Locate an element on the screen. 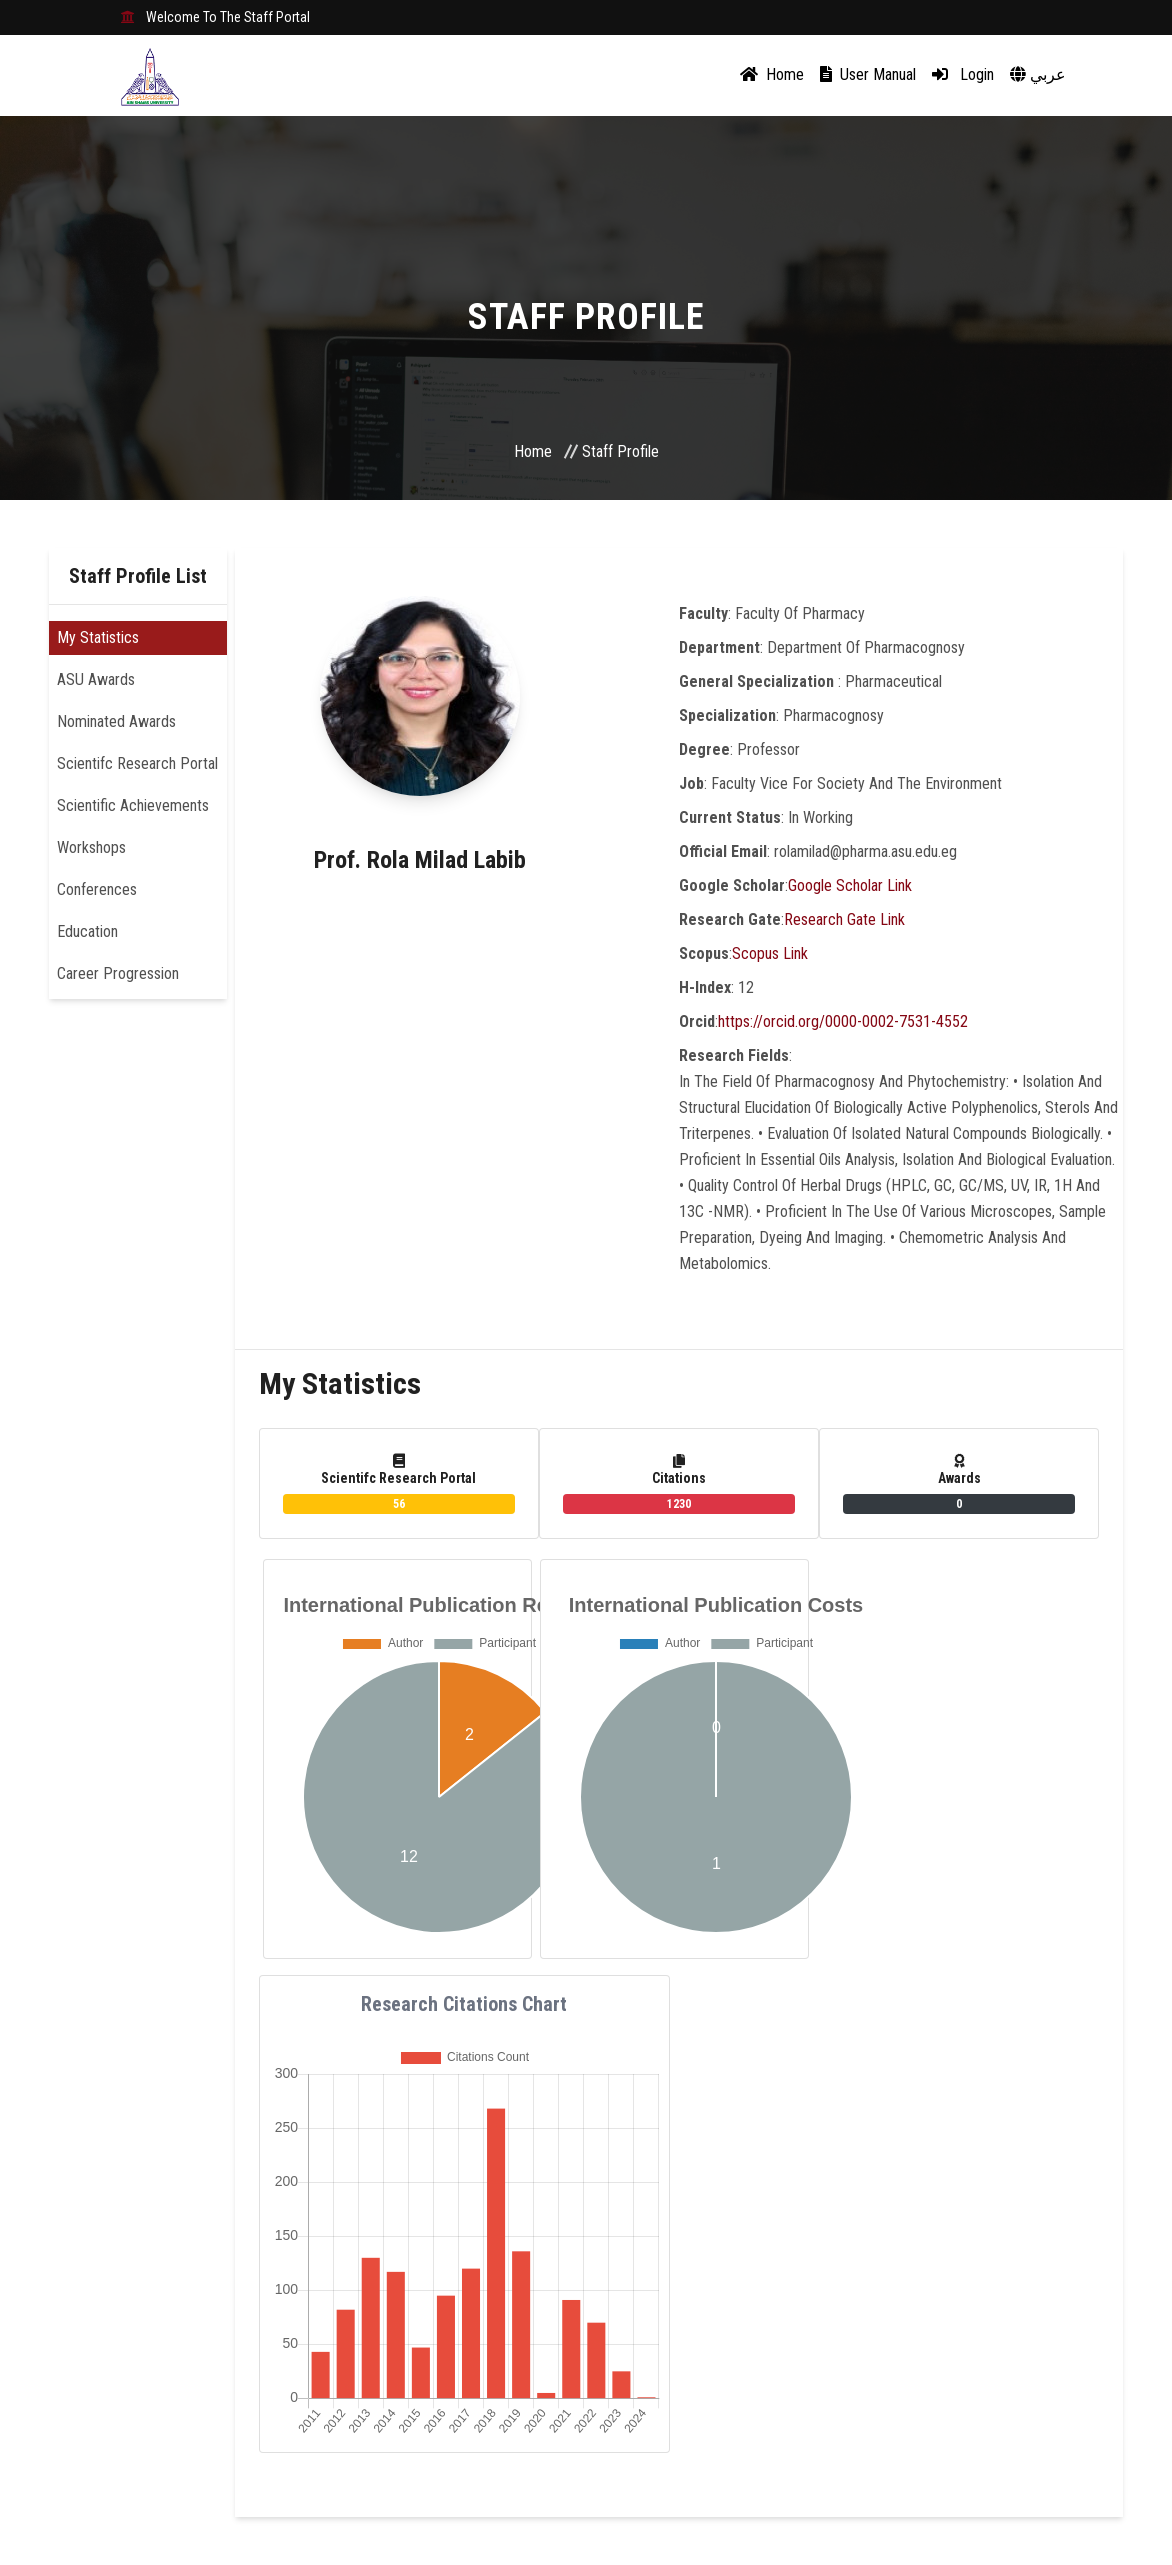  ASU Awards is located at coordinates (96, 679).